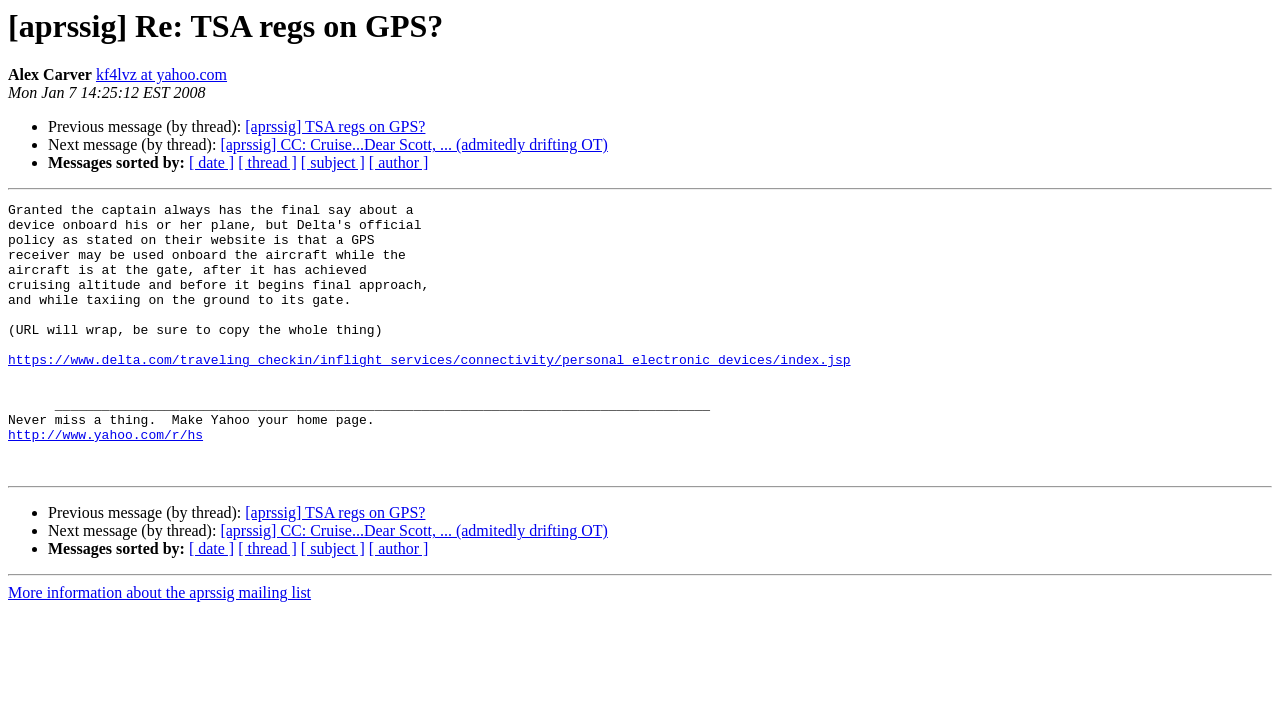 The width and height of the screenshot is (1280, 720). What do you see at coordinates (333, 162) in the screenshot?
I see `[ subject ]` at bounding box center [333, 162].